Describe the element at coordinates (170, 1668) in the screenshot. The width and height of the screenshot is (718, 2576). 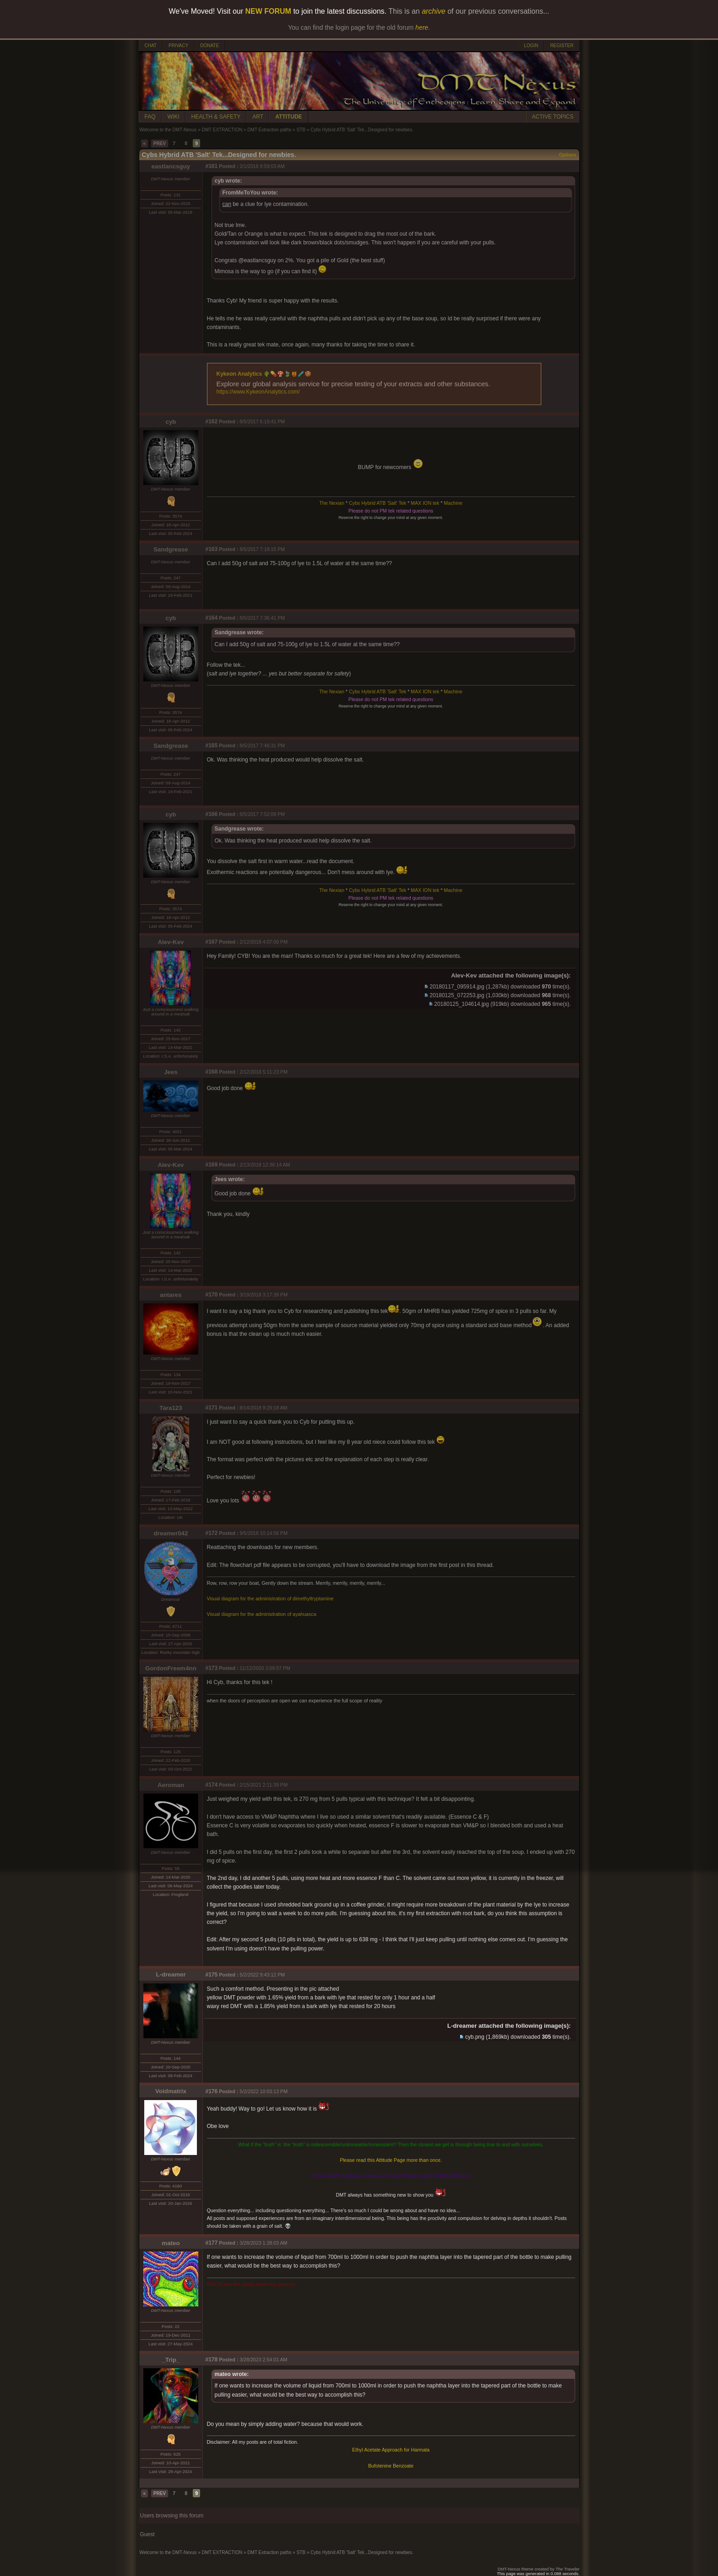
I see `GordonFreem4nn` at that location.